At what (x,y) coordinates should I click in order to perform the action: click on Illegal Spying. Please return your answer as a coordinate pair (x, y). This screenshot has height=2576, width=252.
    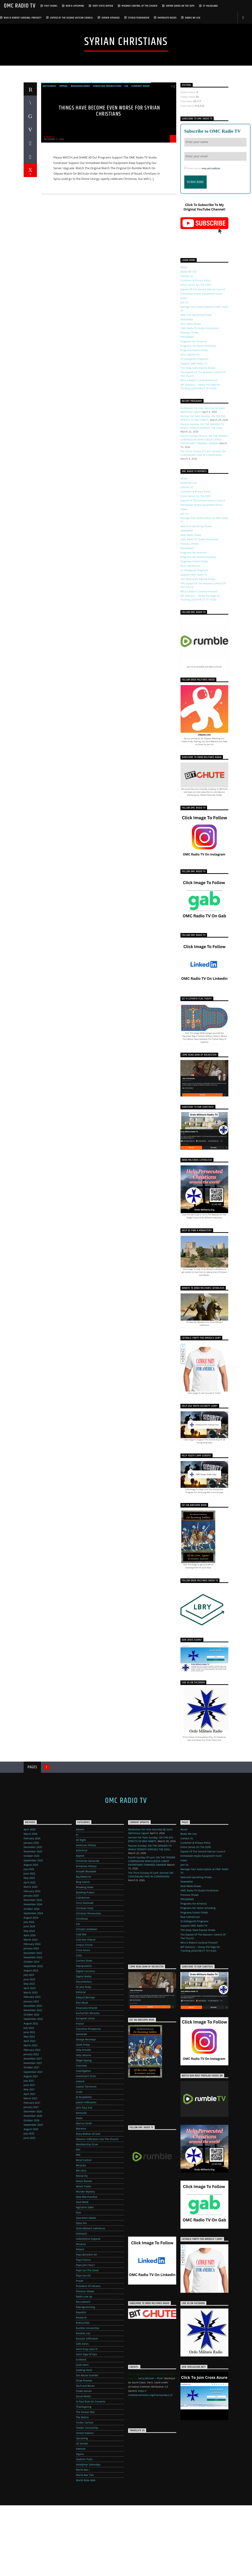
    Looking at the image, I should click on (84, 2131).